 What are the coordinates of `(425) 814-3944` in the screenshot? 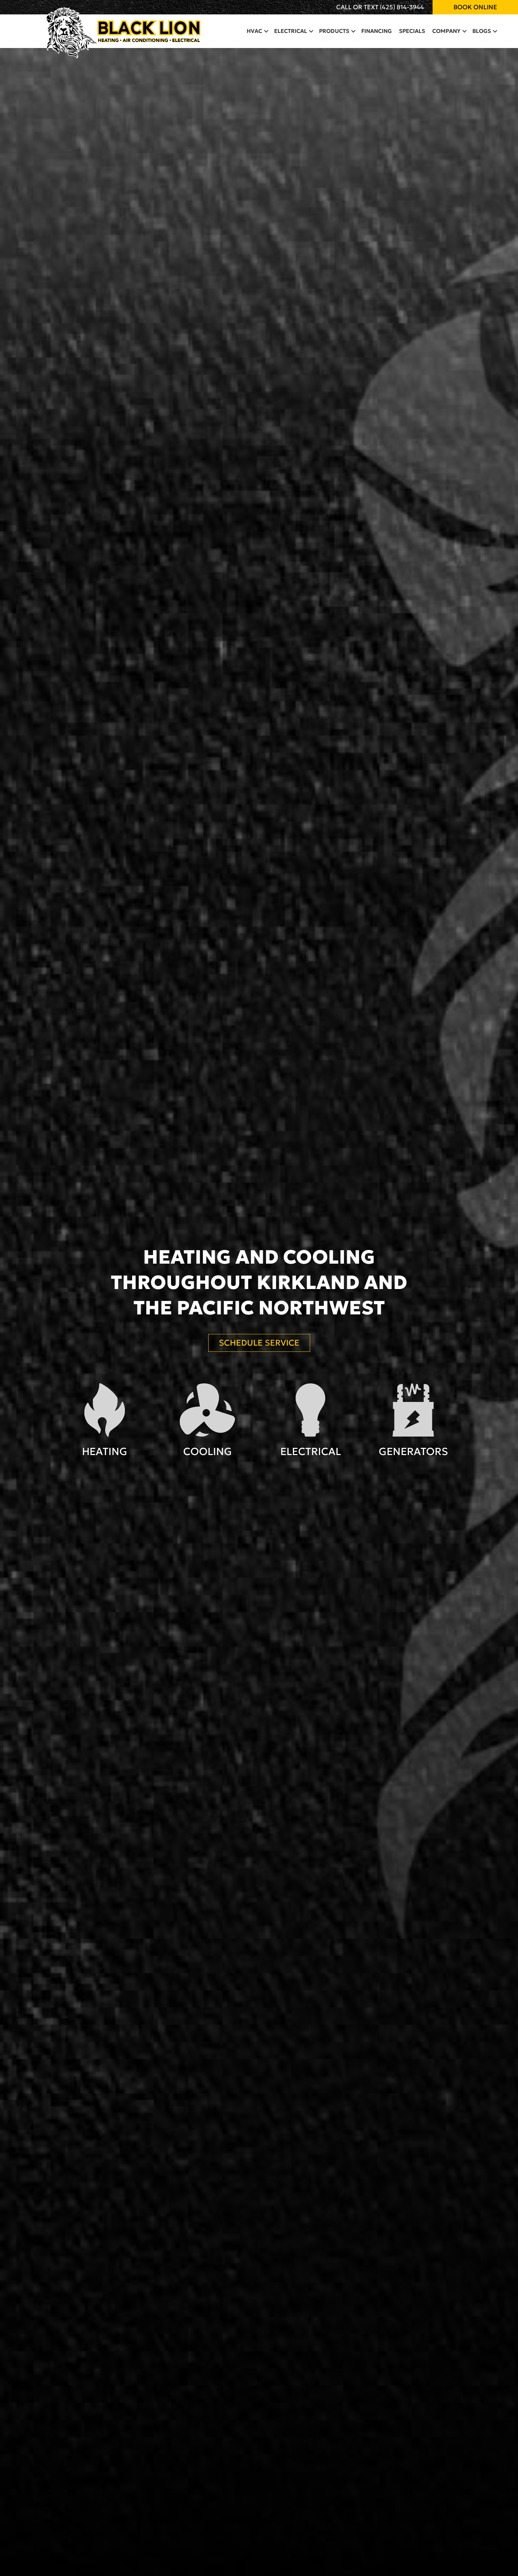 It's located at (402, 7).